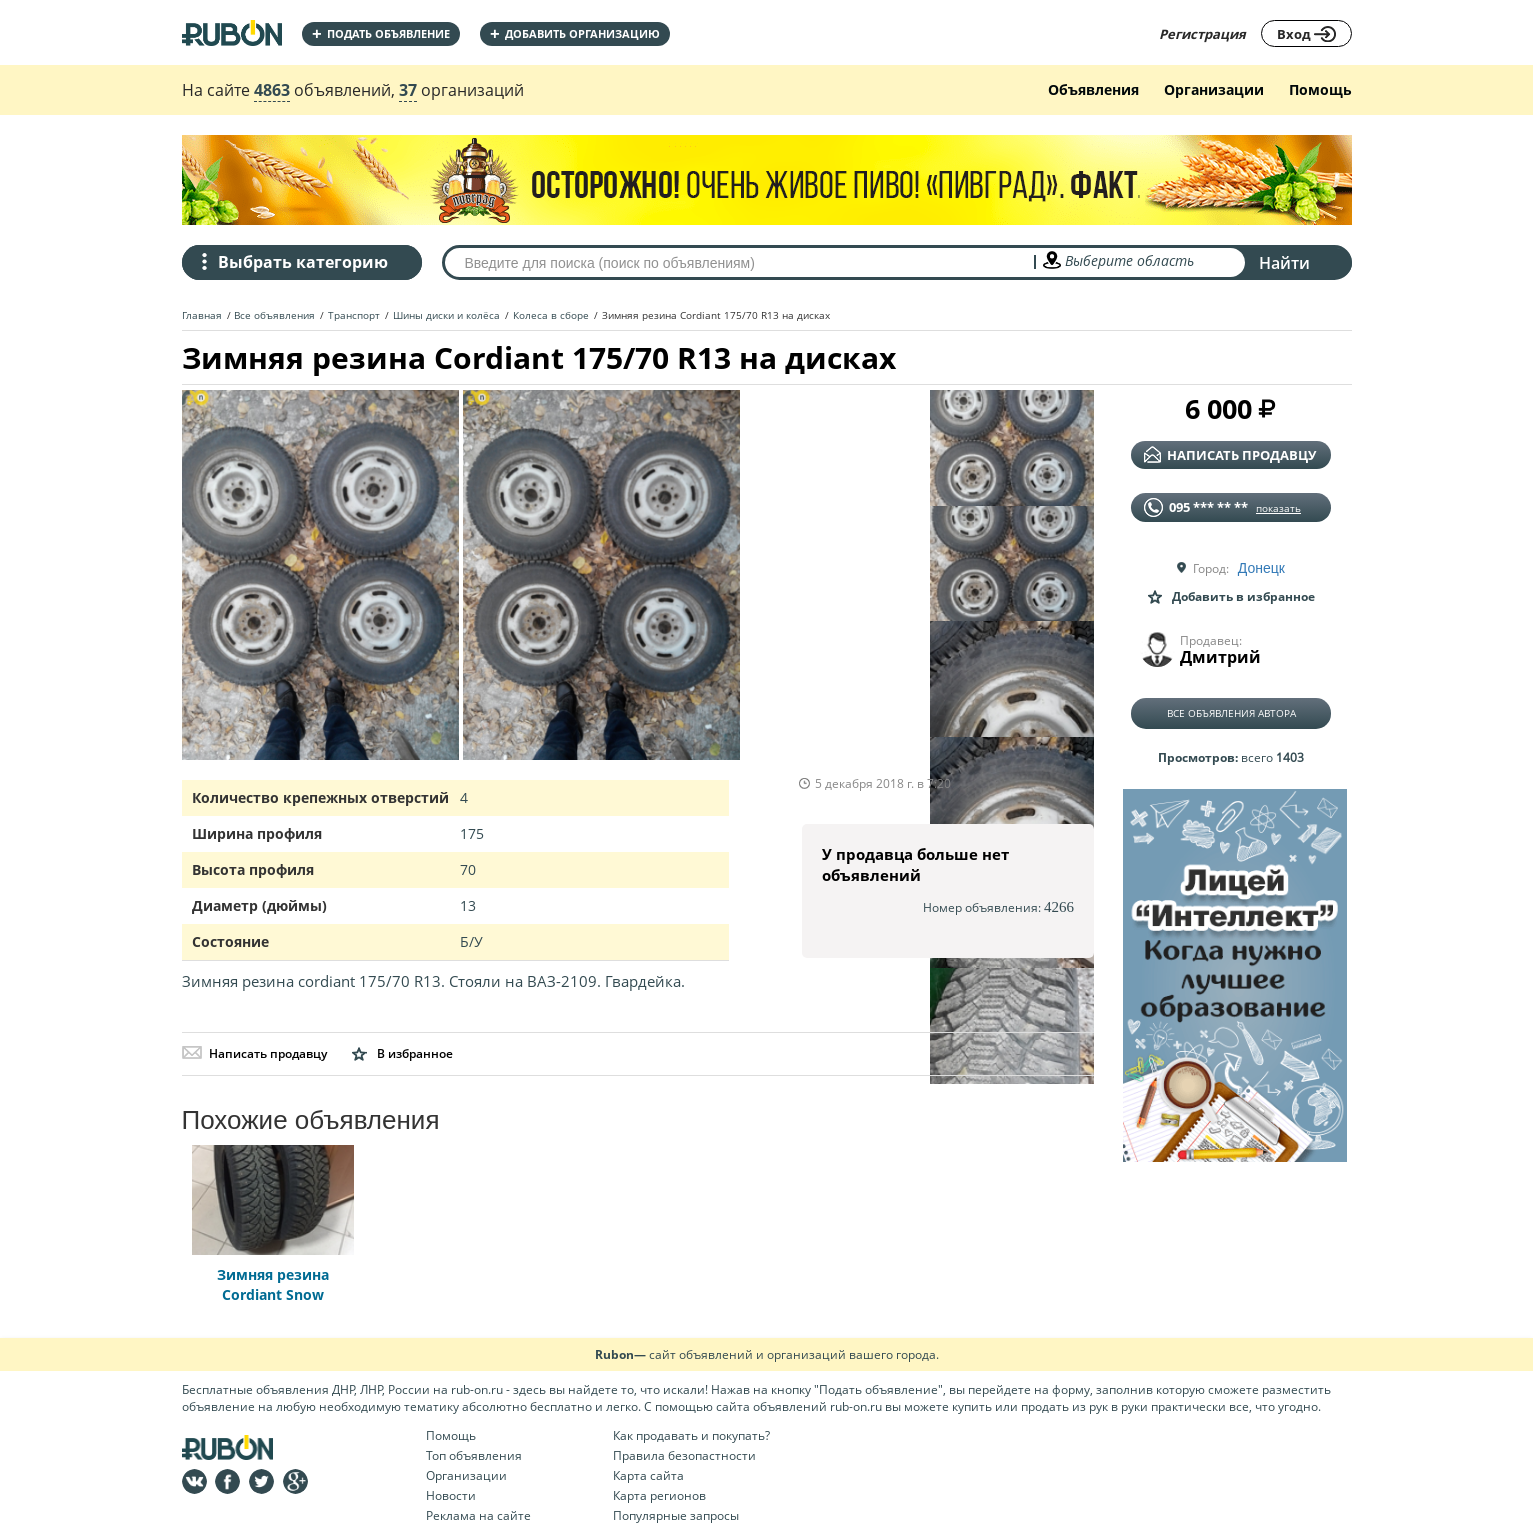 The width and height of the screenshot is (1533, 1535). What do you see at coordinates (684, 1455) in the screenshot?
I see `Правила безопастности` at bounding box center [684, 1455].